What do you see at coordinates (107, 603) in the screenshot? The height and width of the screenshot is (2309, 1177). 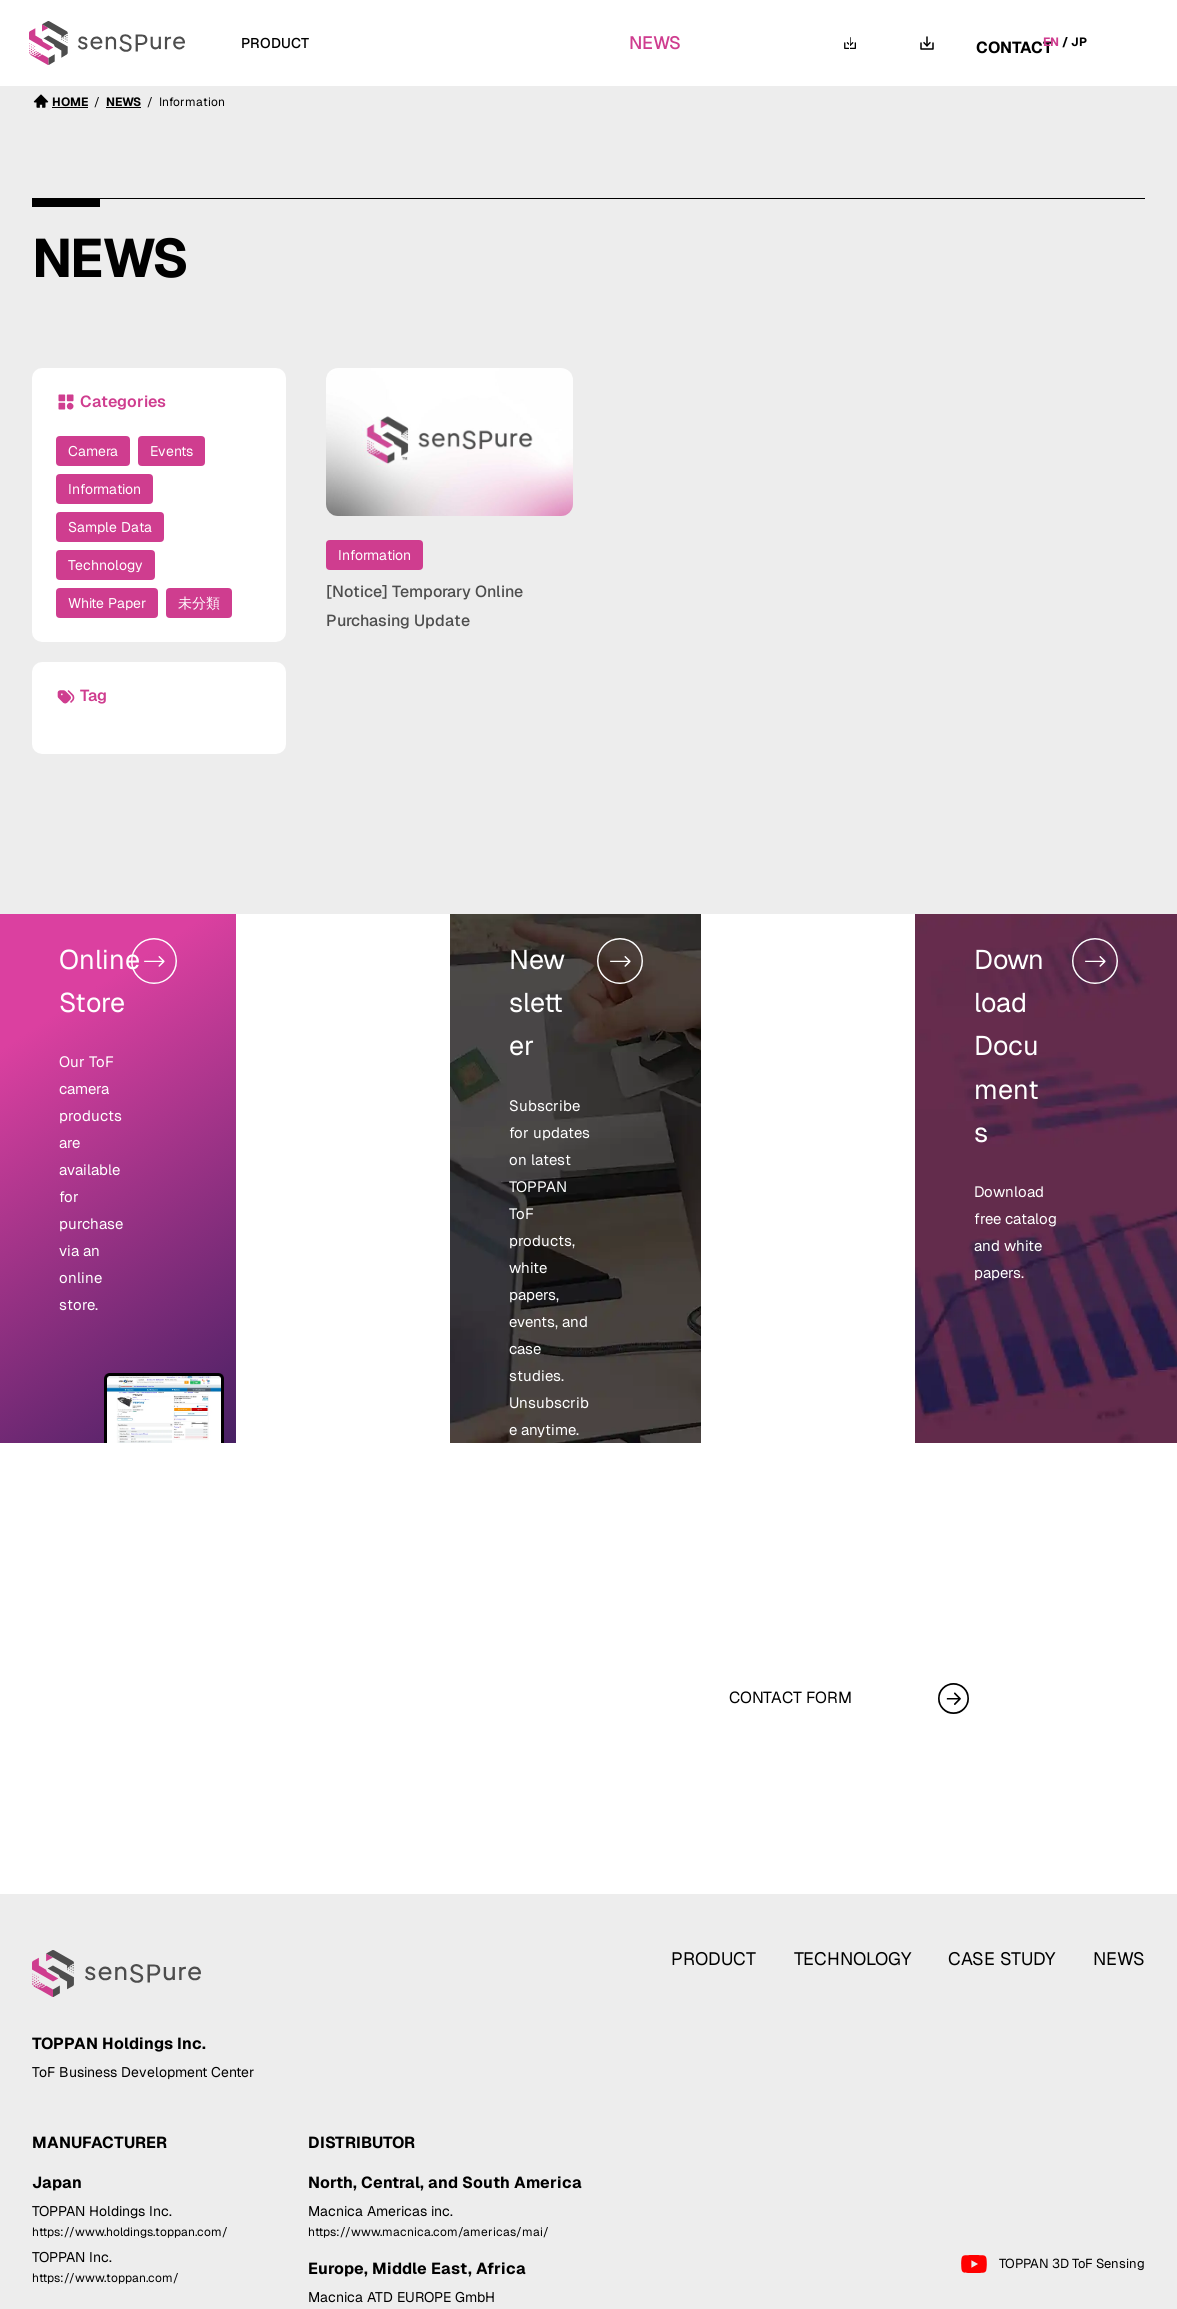 I see `White Paper` at bounding box center [107, 603].